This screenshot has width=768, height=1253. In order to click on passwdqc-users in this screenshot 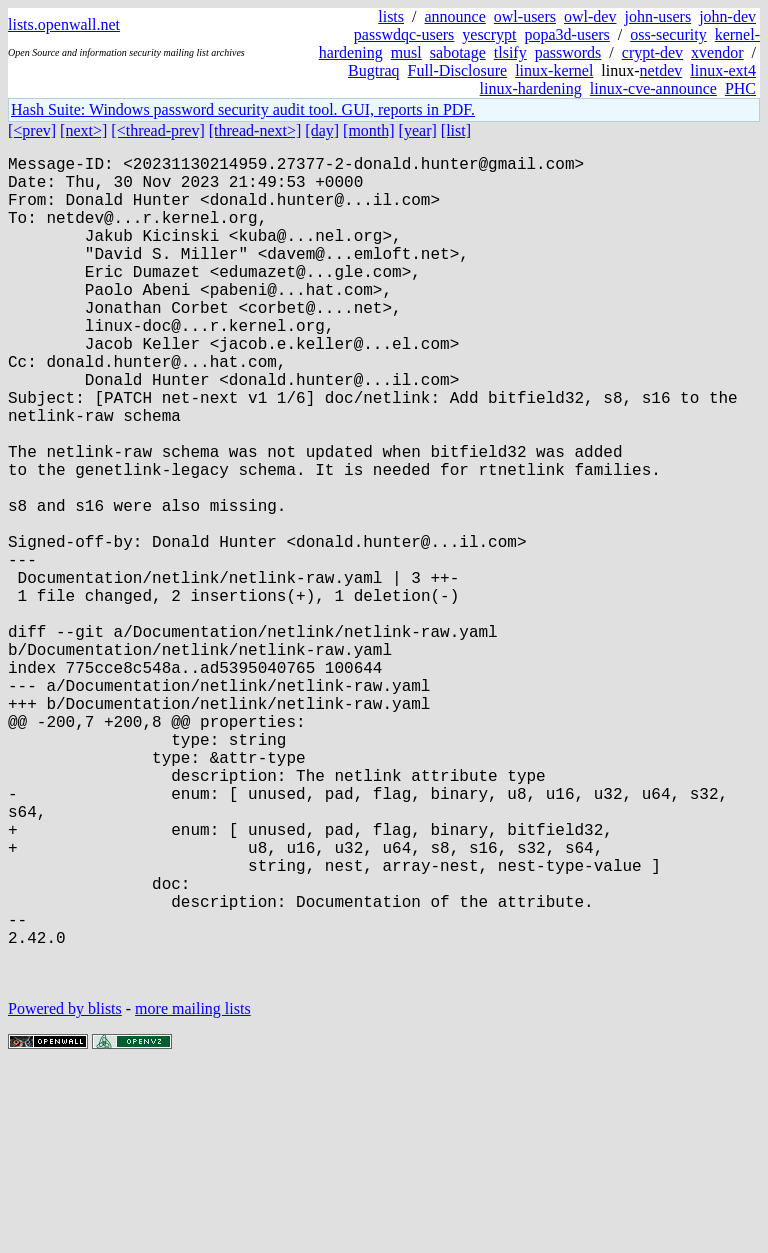, I will do `click(404, 34)`.